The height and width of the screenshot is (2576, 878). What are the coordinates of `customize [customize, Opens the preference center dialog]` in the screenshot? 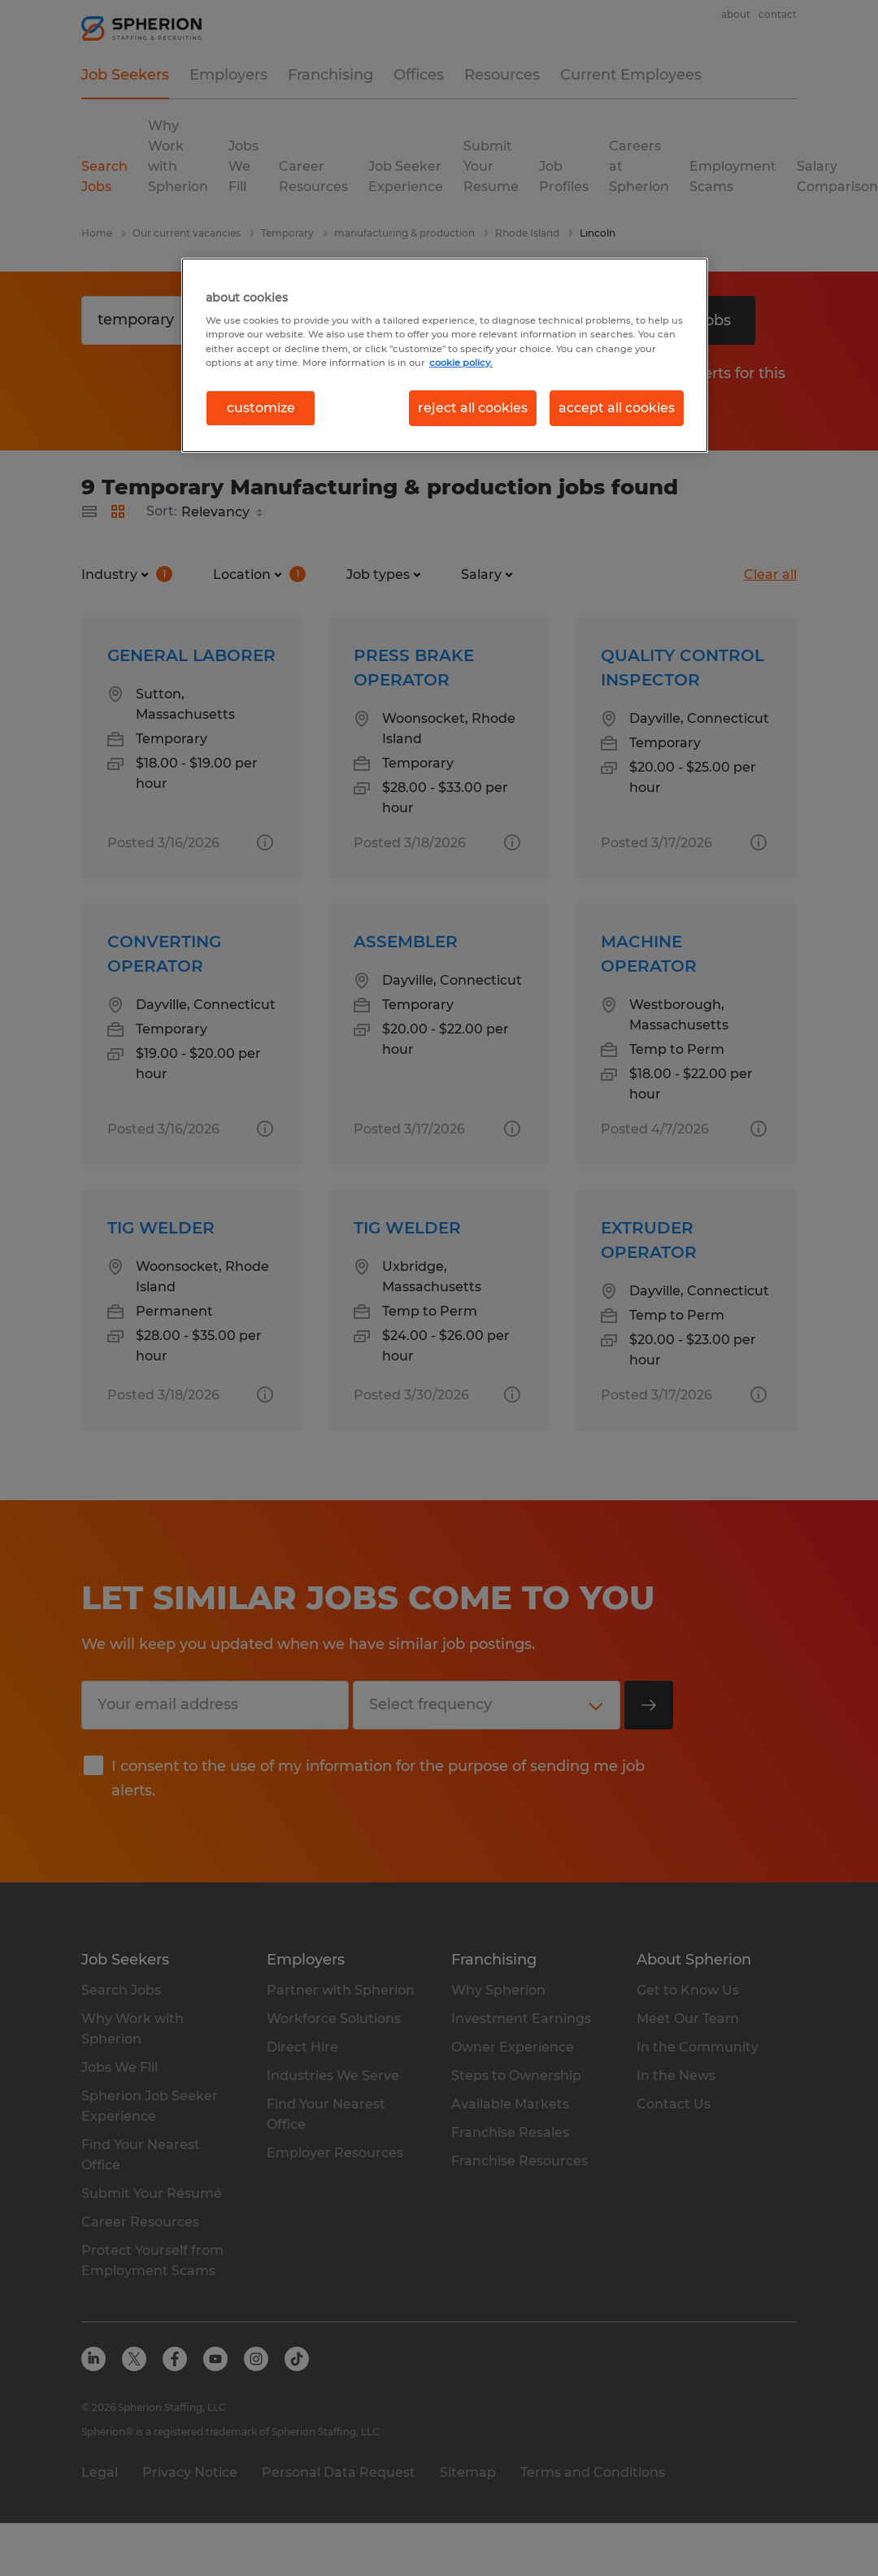 It's located at (261, 408).